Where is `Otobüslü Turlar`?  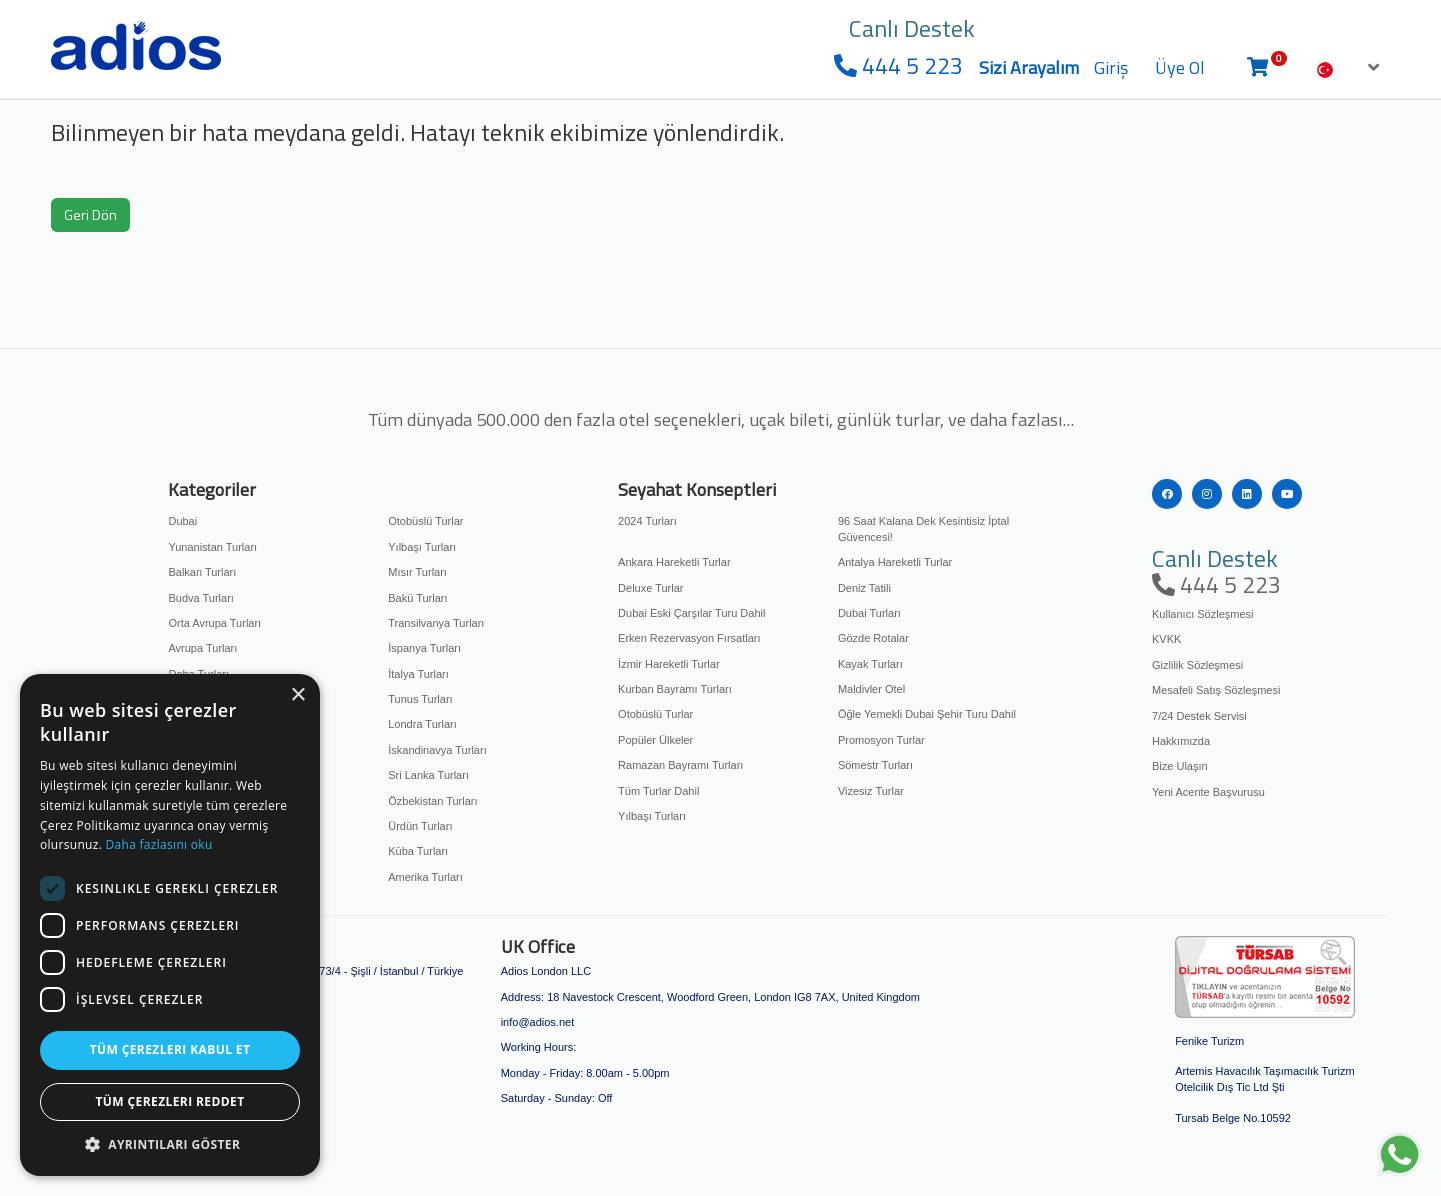 Otobüslü Turlar is located at coordinates (425, 521).